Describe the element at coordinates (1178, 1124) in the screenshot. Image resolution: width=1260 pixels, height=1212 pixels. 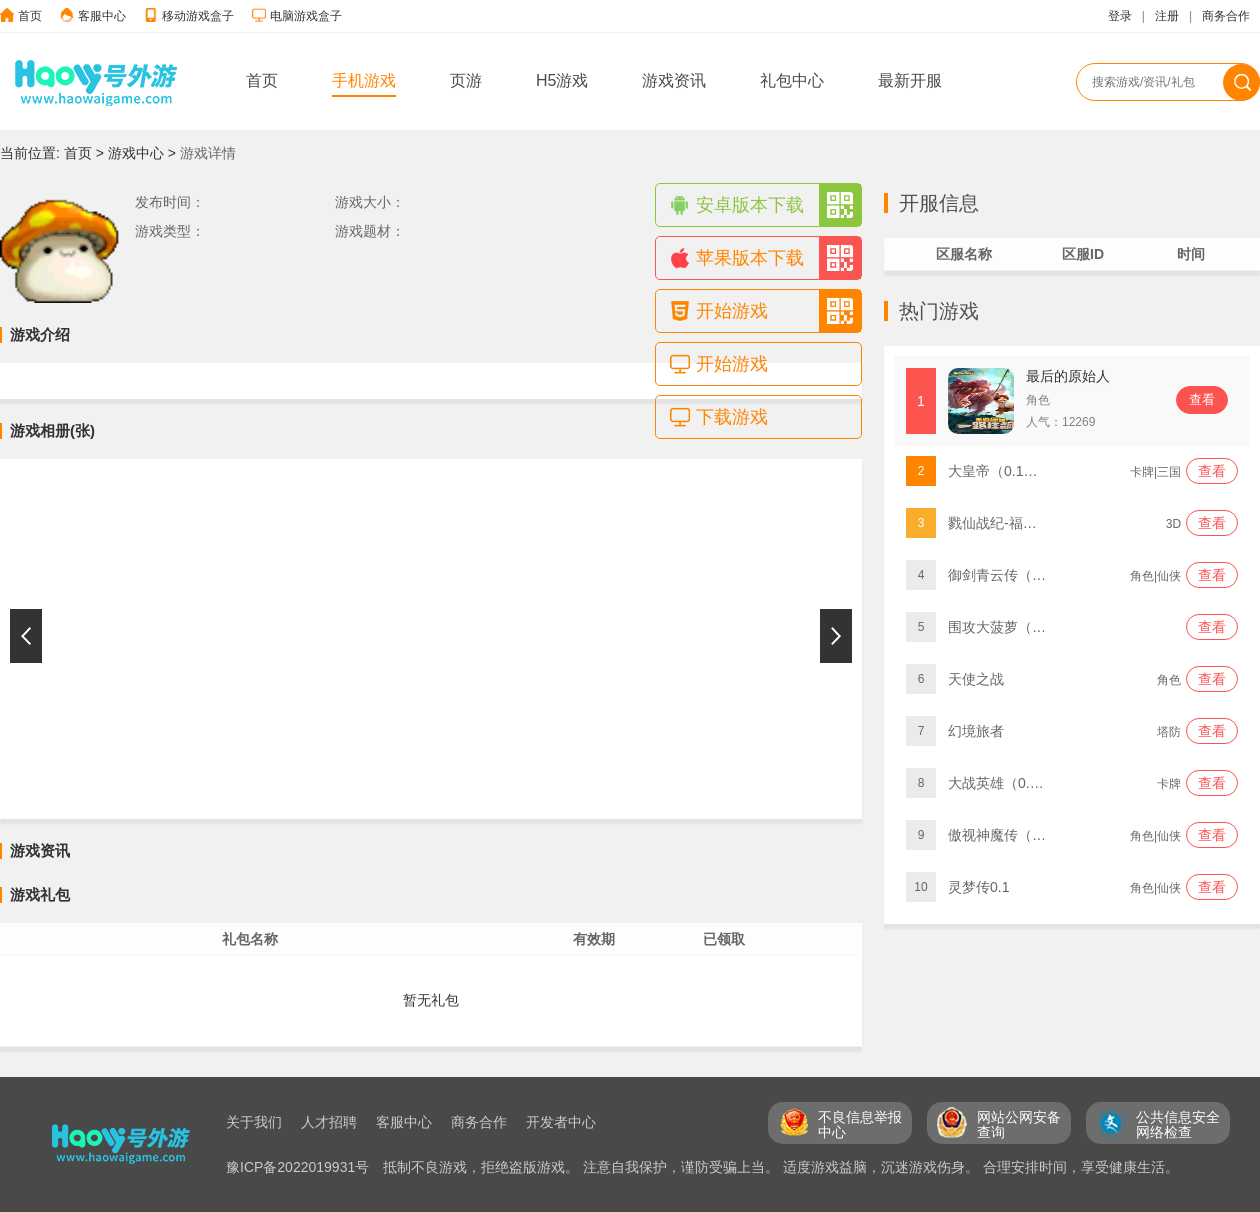
I see `公共信息安全 网络检查` at that location.